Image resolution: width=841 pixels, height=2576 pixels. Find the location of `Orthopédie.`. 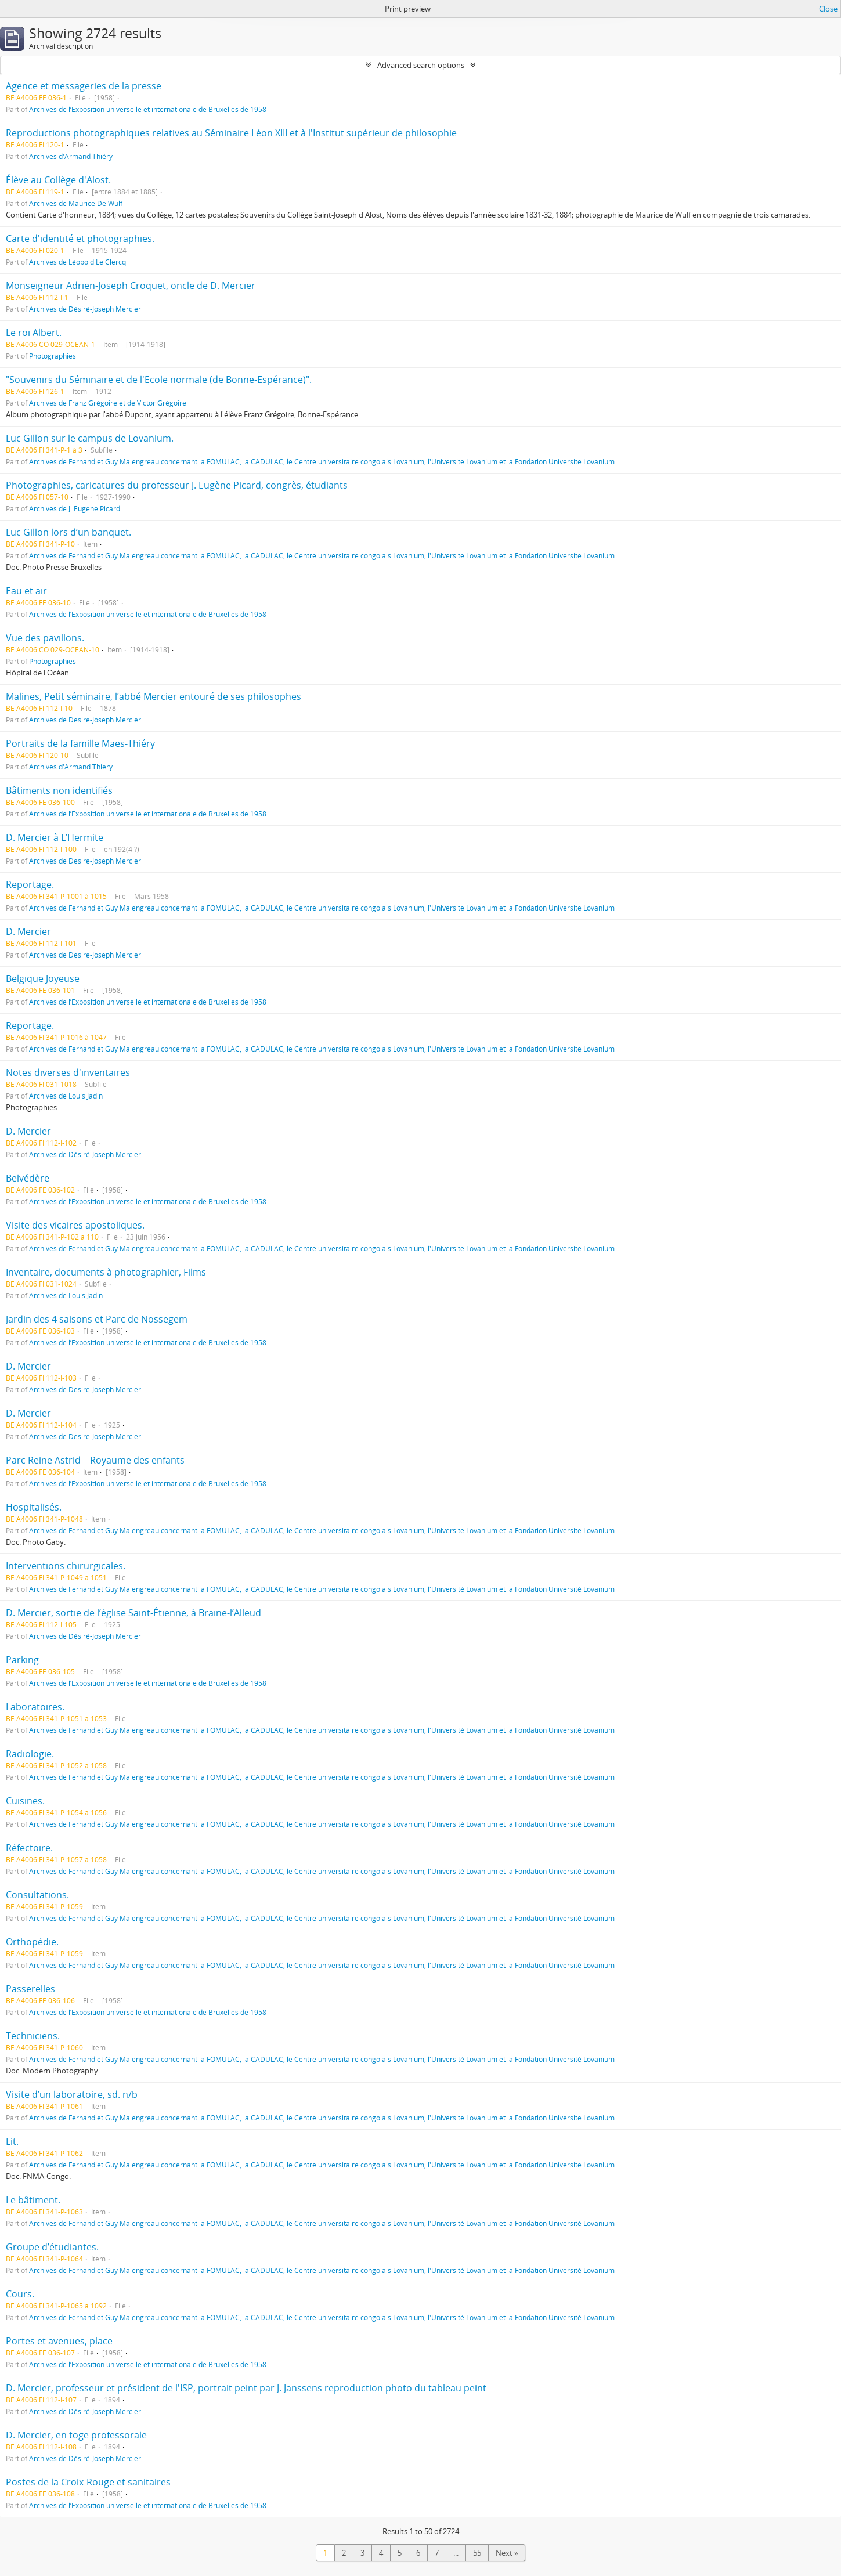

Orthopédie. is located at coordinates (32, 1941).